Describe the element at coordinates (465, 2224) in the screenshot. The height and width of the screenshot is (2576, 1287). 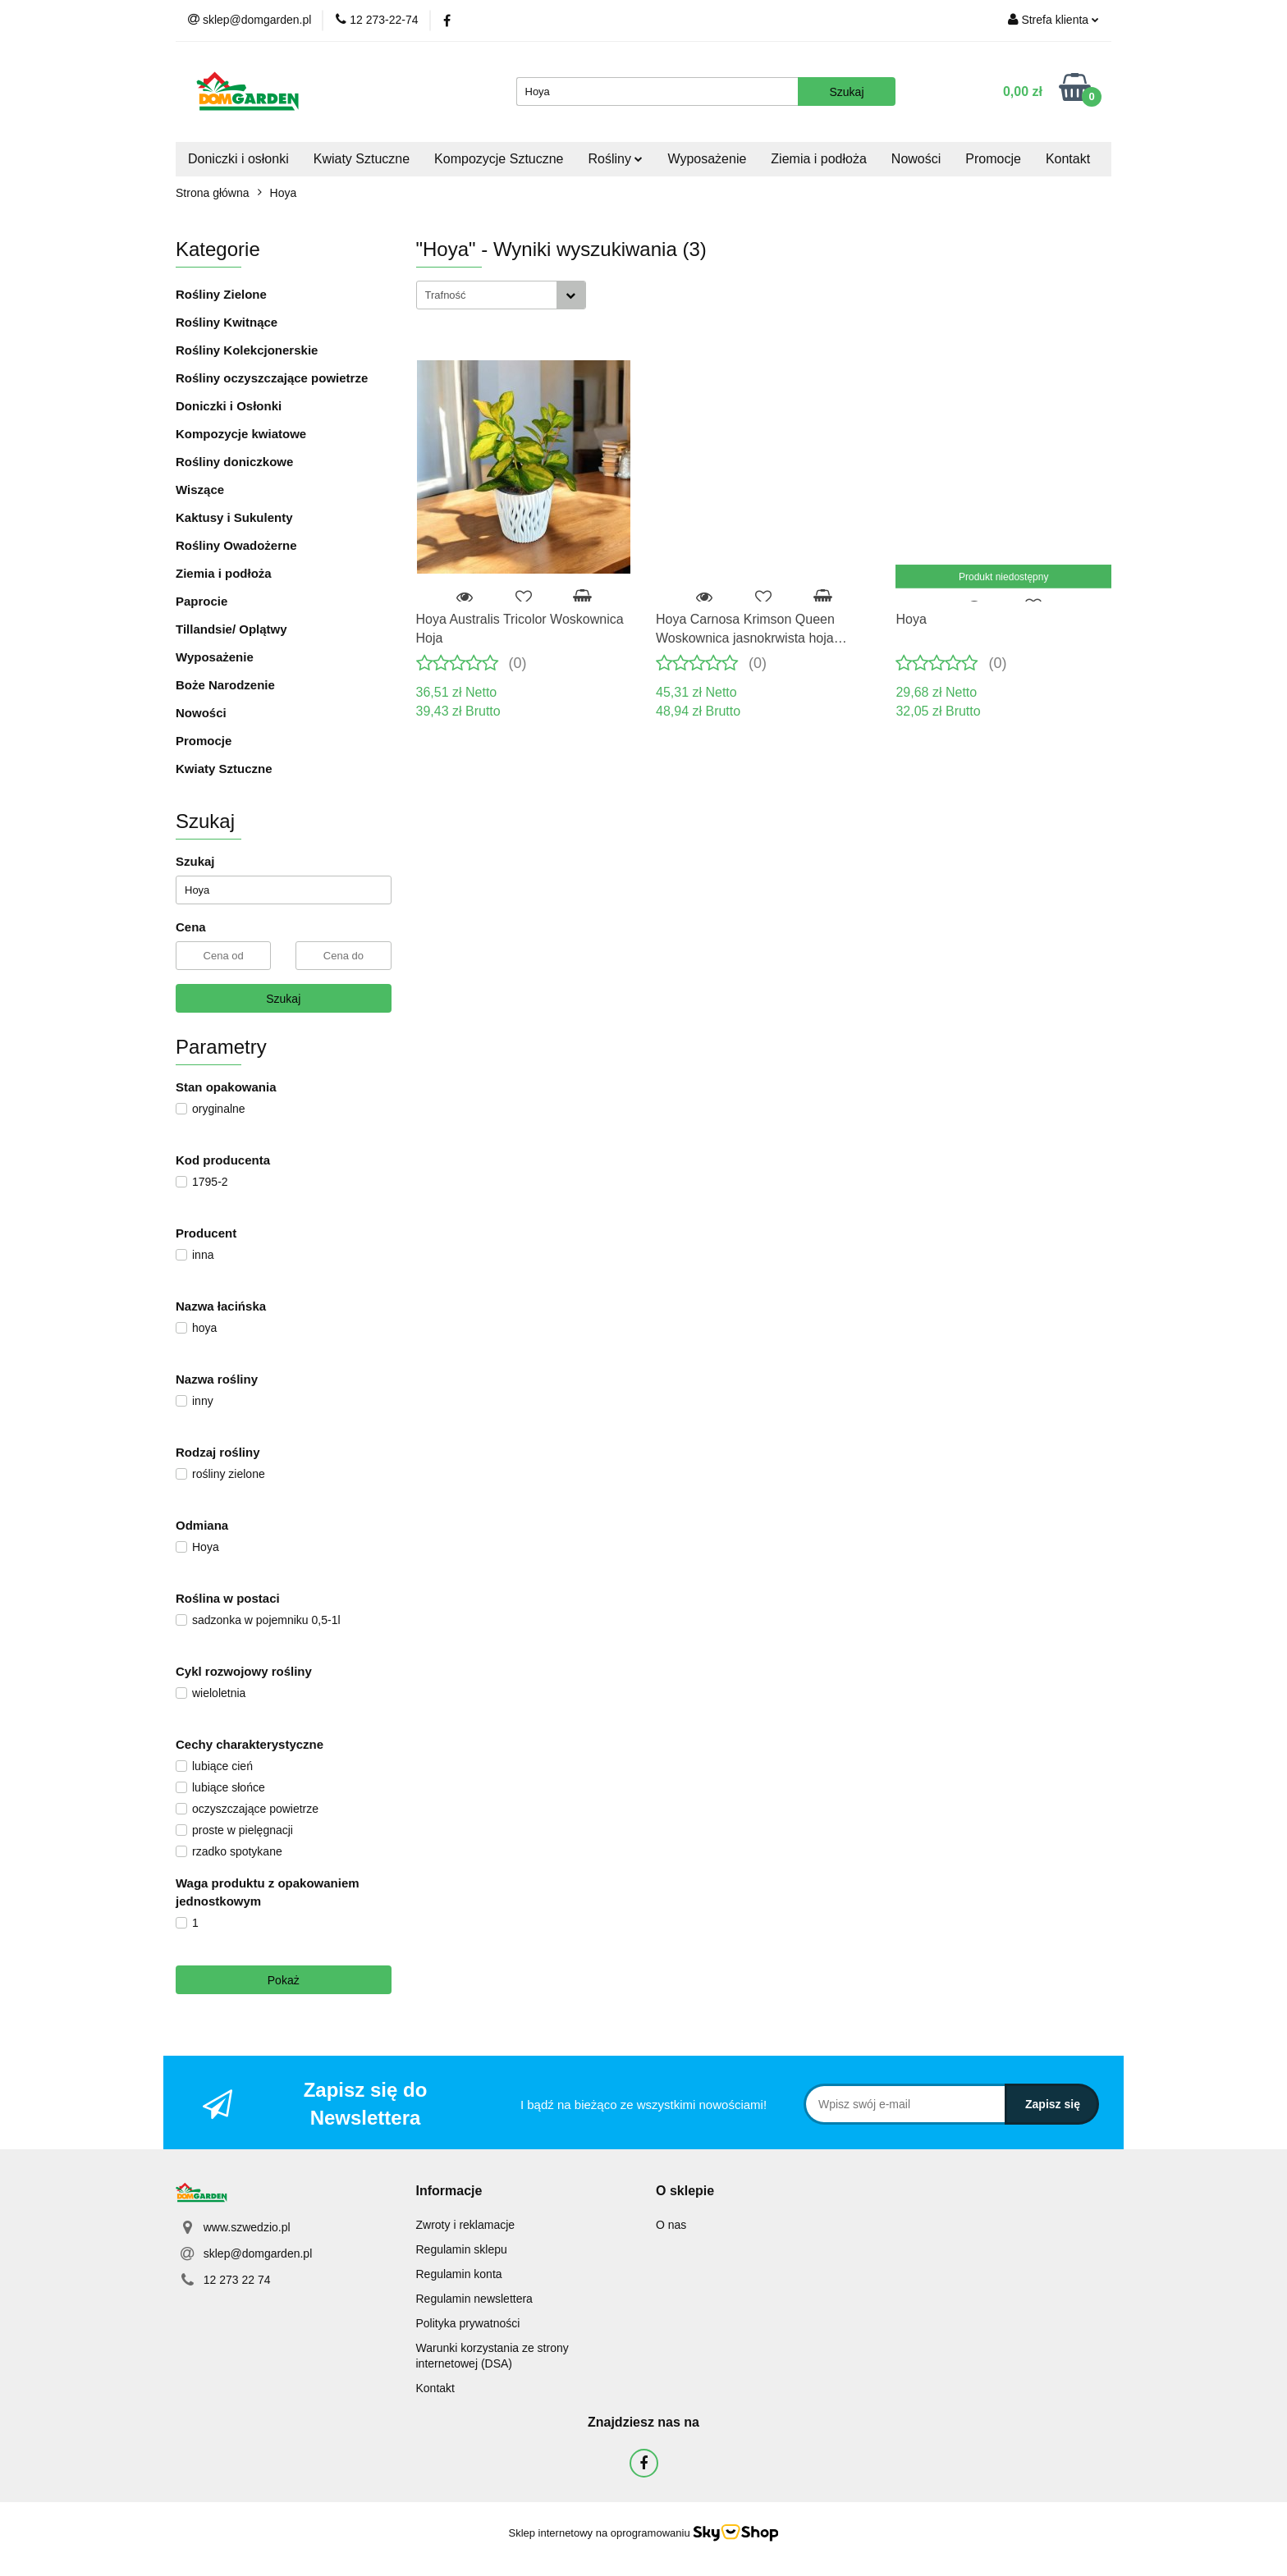
I see `Zwroty i reklamacje` at that location.